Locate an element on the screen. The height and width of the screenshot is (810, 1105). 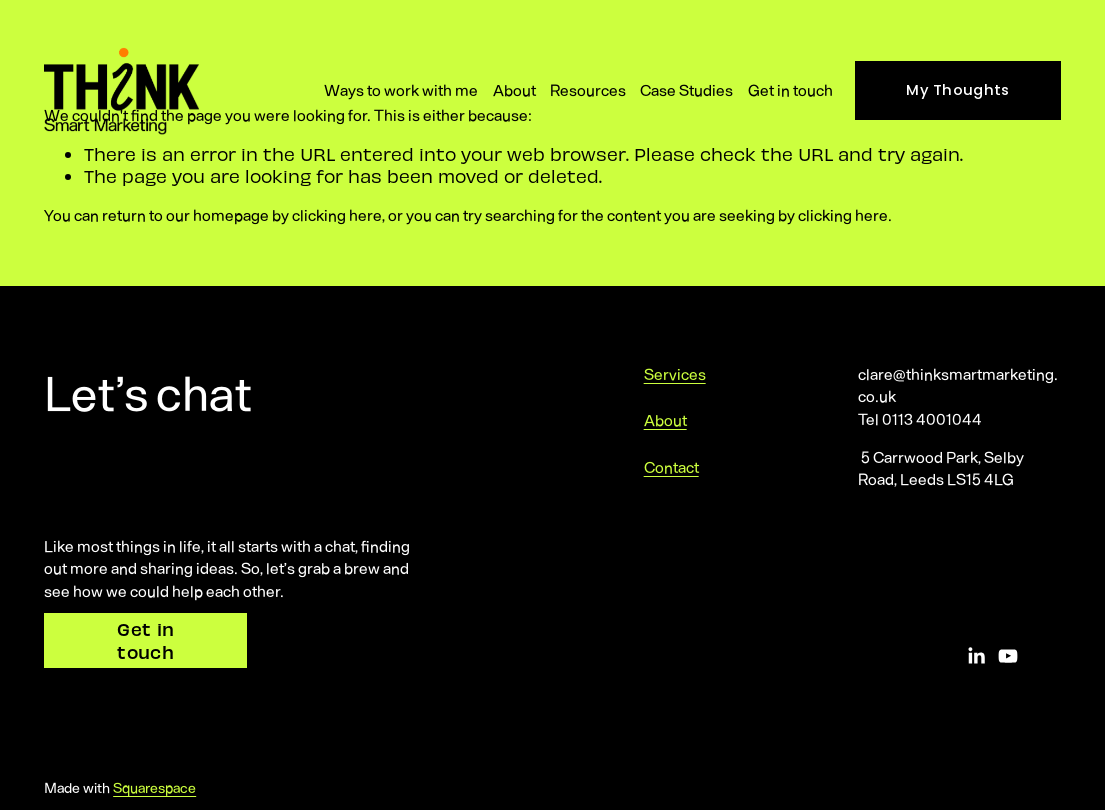
Squarespace is located at coordinates (154, 787).